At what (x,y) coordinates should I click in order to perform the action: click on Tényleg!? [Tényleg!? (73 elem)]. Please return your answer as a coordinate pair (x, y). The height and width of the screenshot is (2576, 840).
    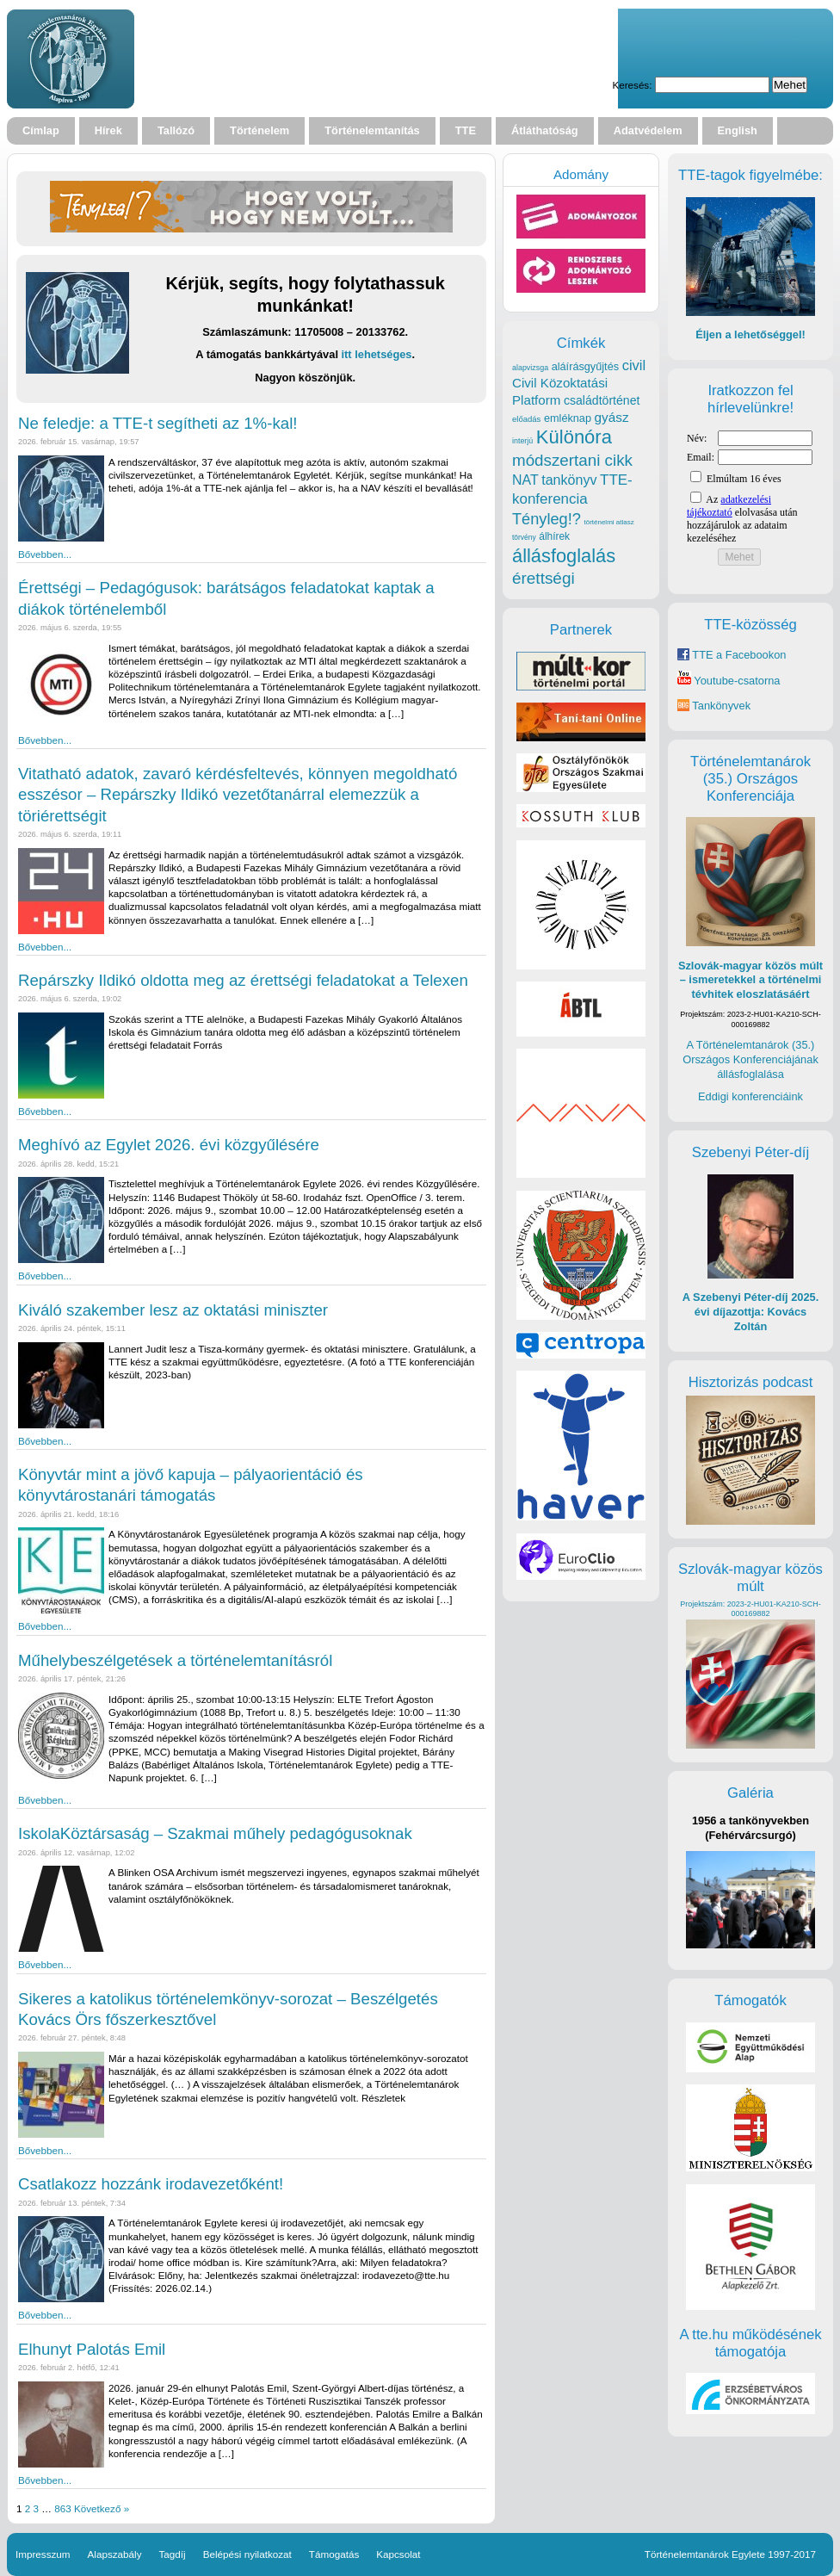
    Looking at the image, I should click on (546, 519).